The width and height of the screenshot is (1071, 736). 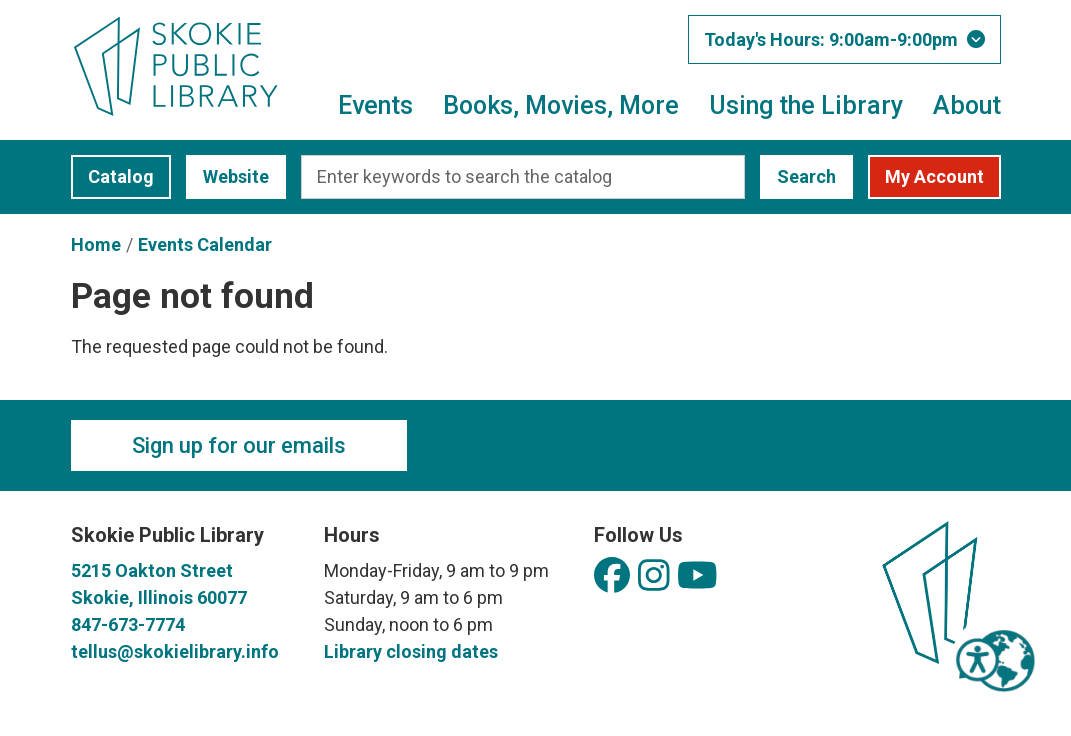 I want to click on About [menuitem], so click(x=967, y=105).